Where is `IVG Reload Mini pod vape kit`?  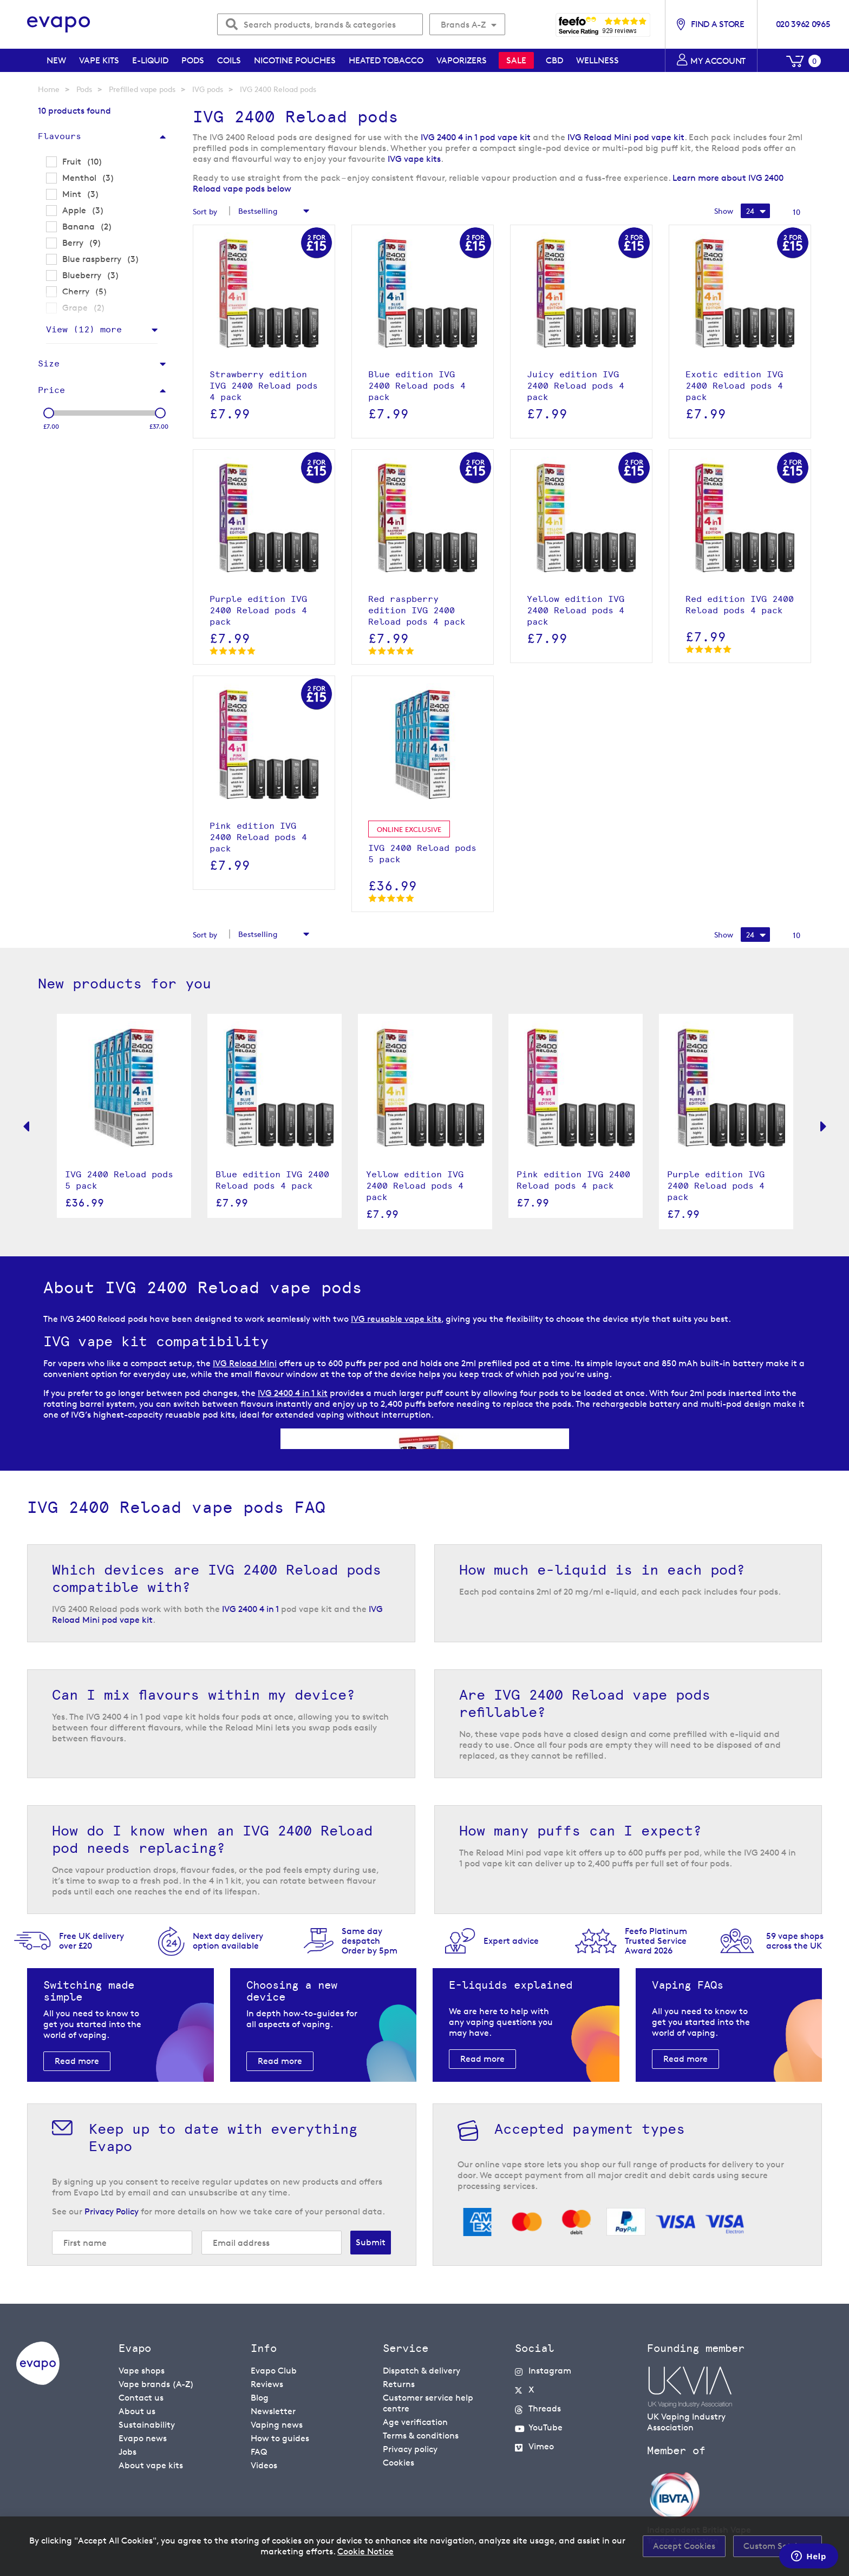 IVG Reload Mini pod vape kit is located at coordinates (625, 137).